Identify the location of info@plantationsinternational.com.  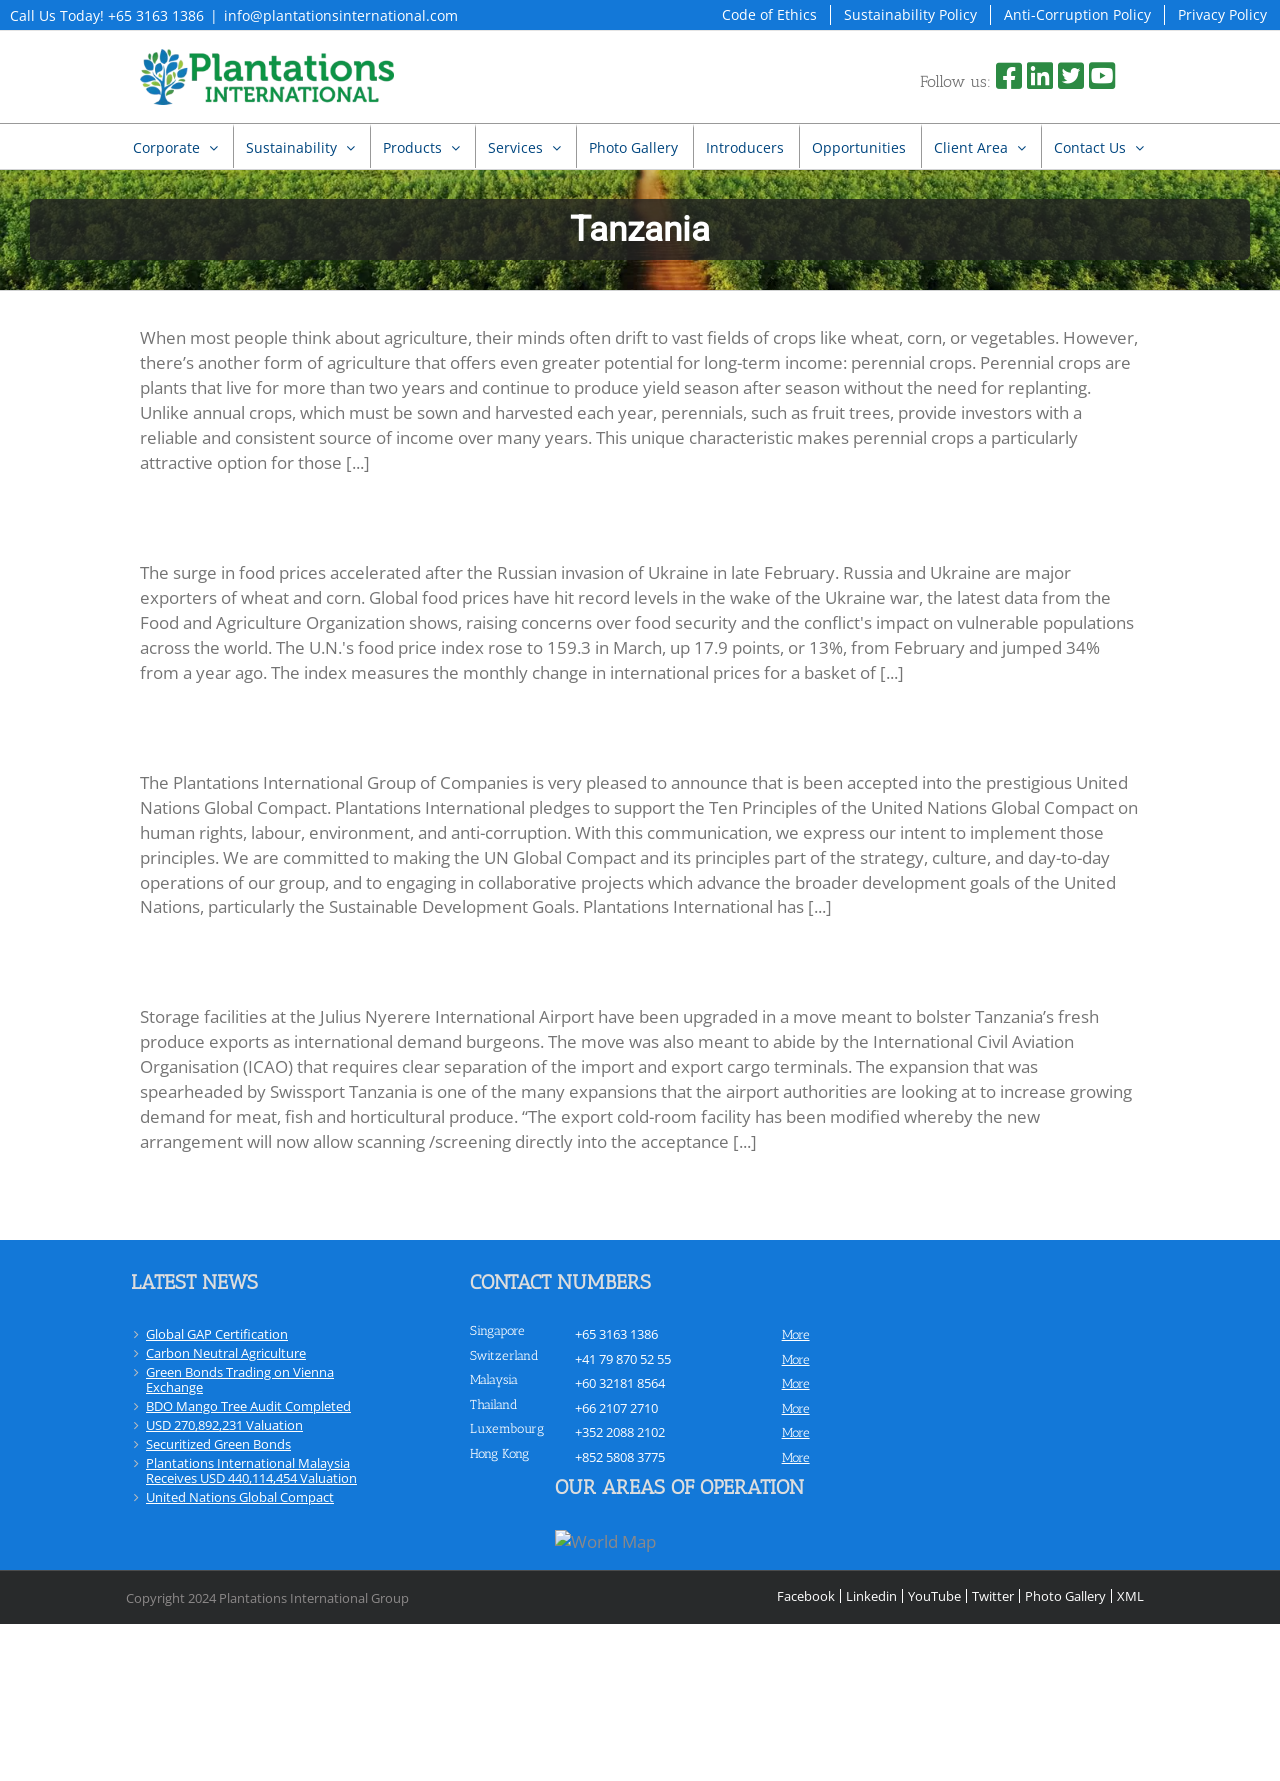
(341, 15).